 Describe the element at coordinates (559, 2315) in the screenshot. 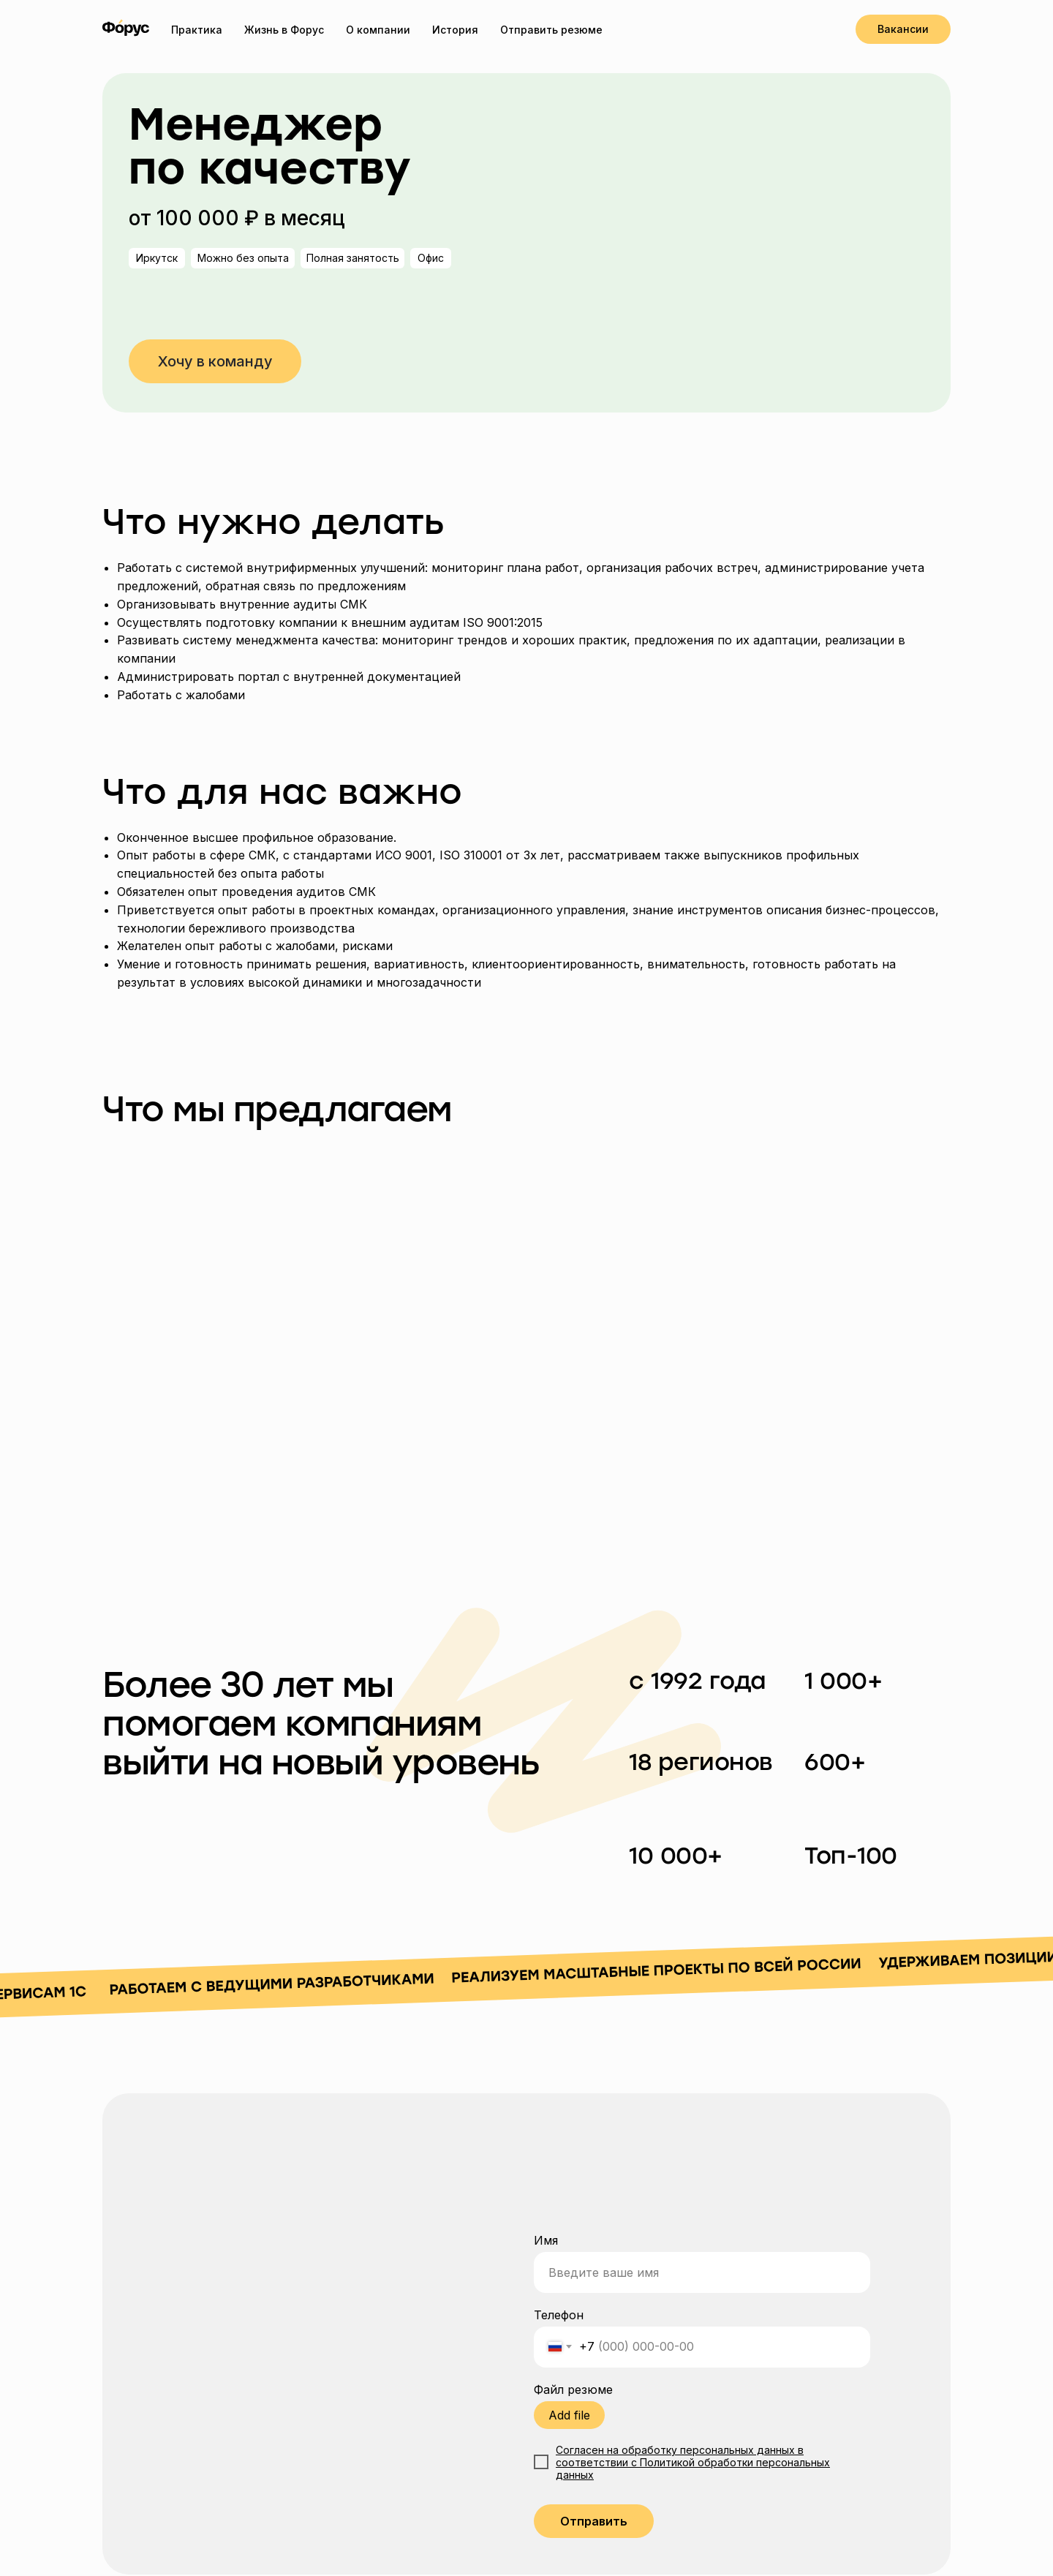

I see `Телефон` at that location.